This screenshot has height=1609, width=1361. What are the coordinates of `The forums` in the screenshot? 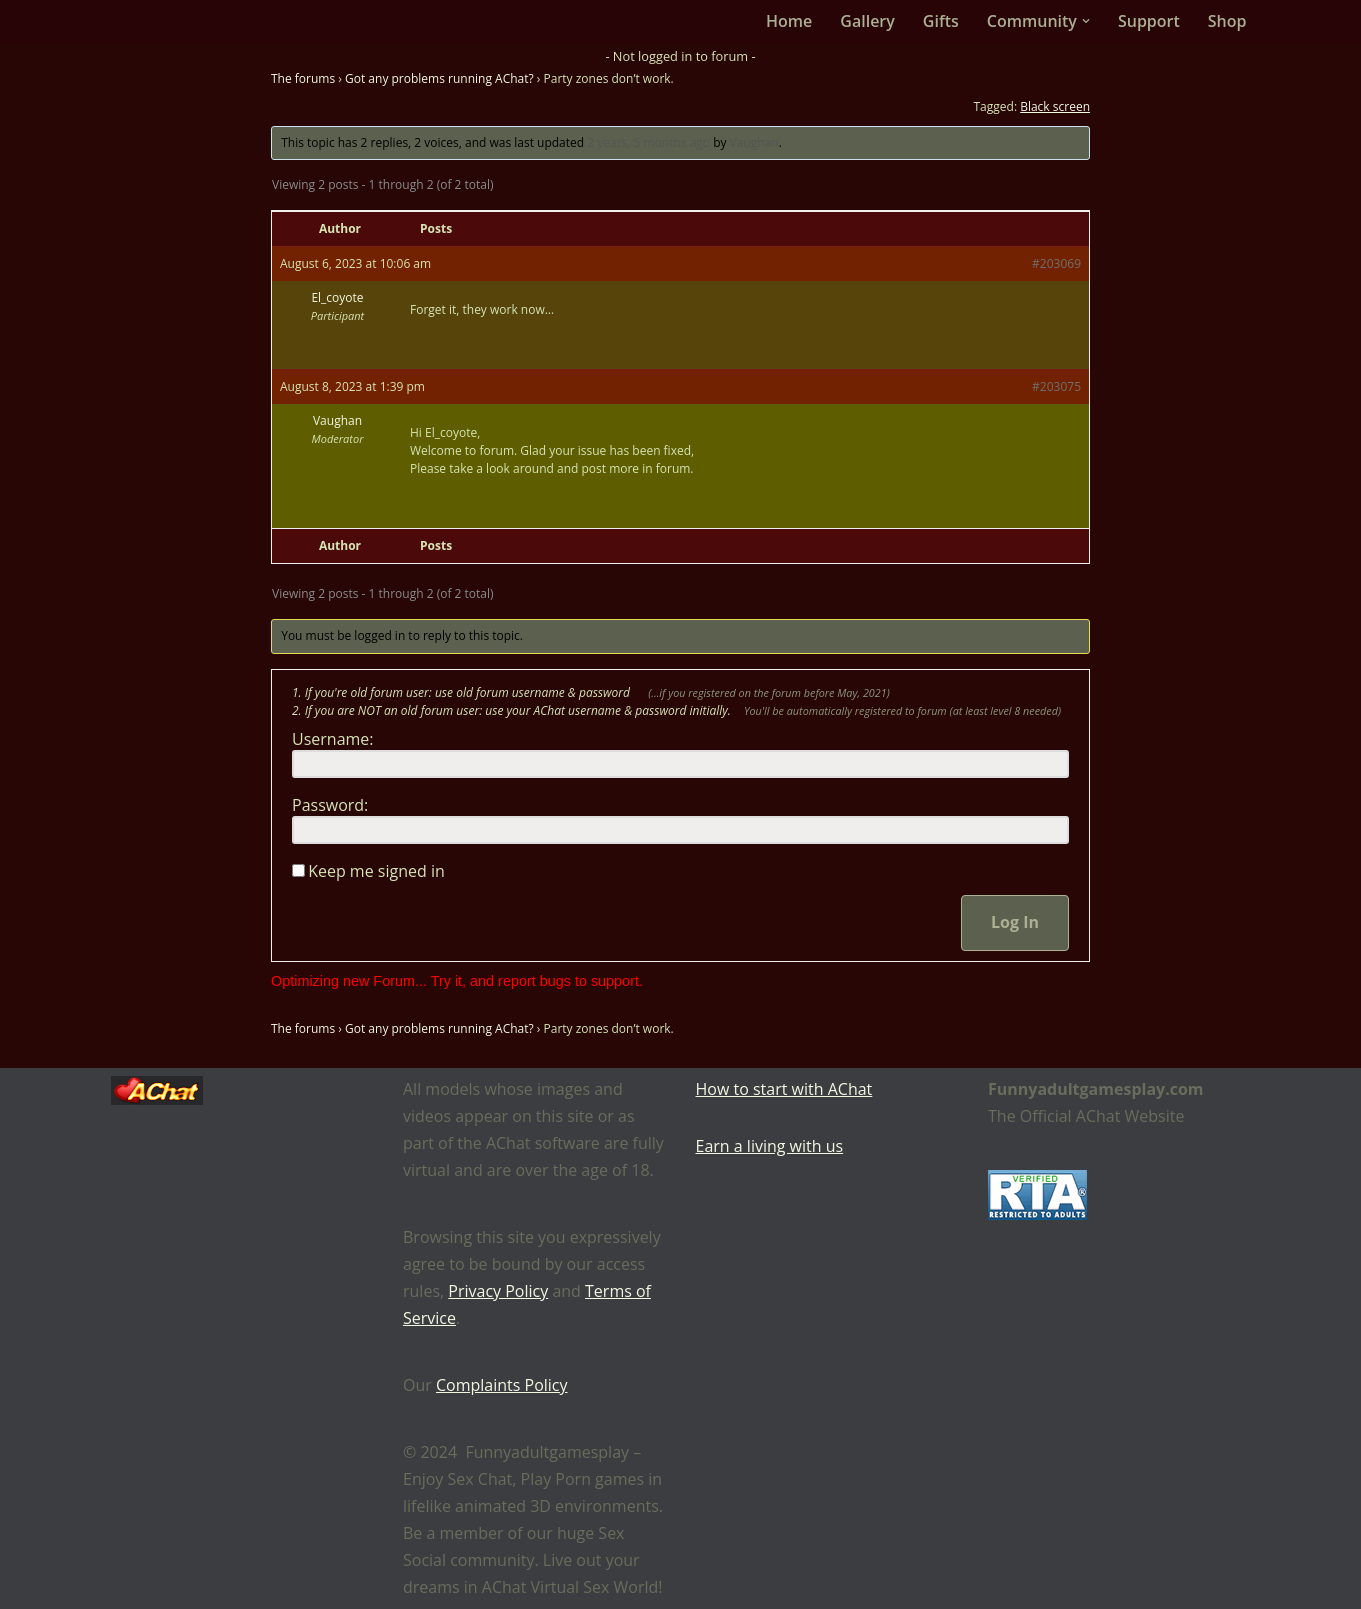 It's located at (303, 78).